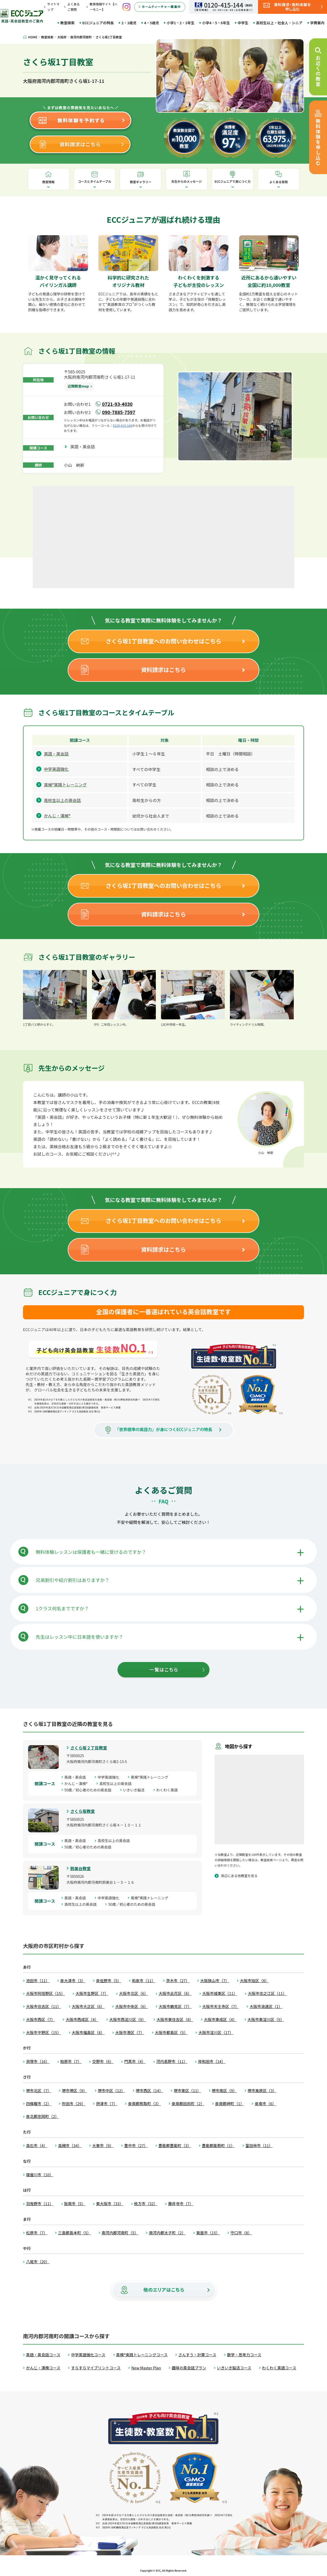  I want to click on 大阪市西成区（4）, so click(82, 2019).